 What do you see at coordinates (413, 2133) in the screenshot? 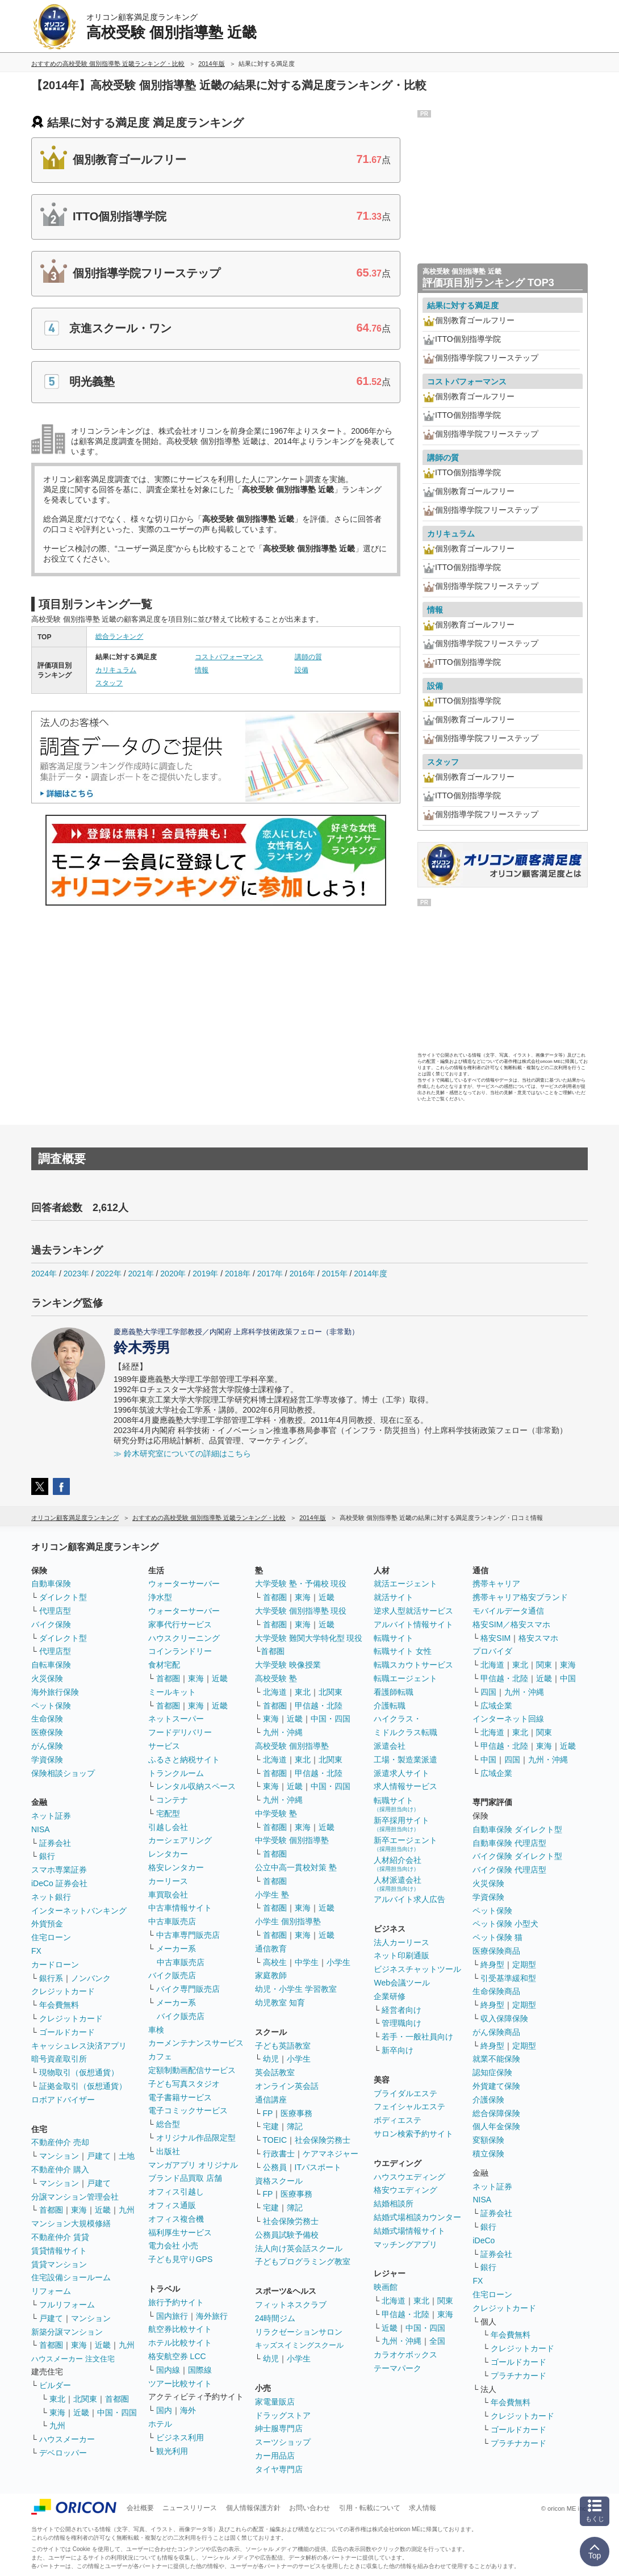
I see `サロン検索予約サイト` at bounding box center [413, 2133].